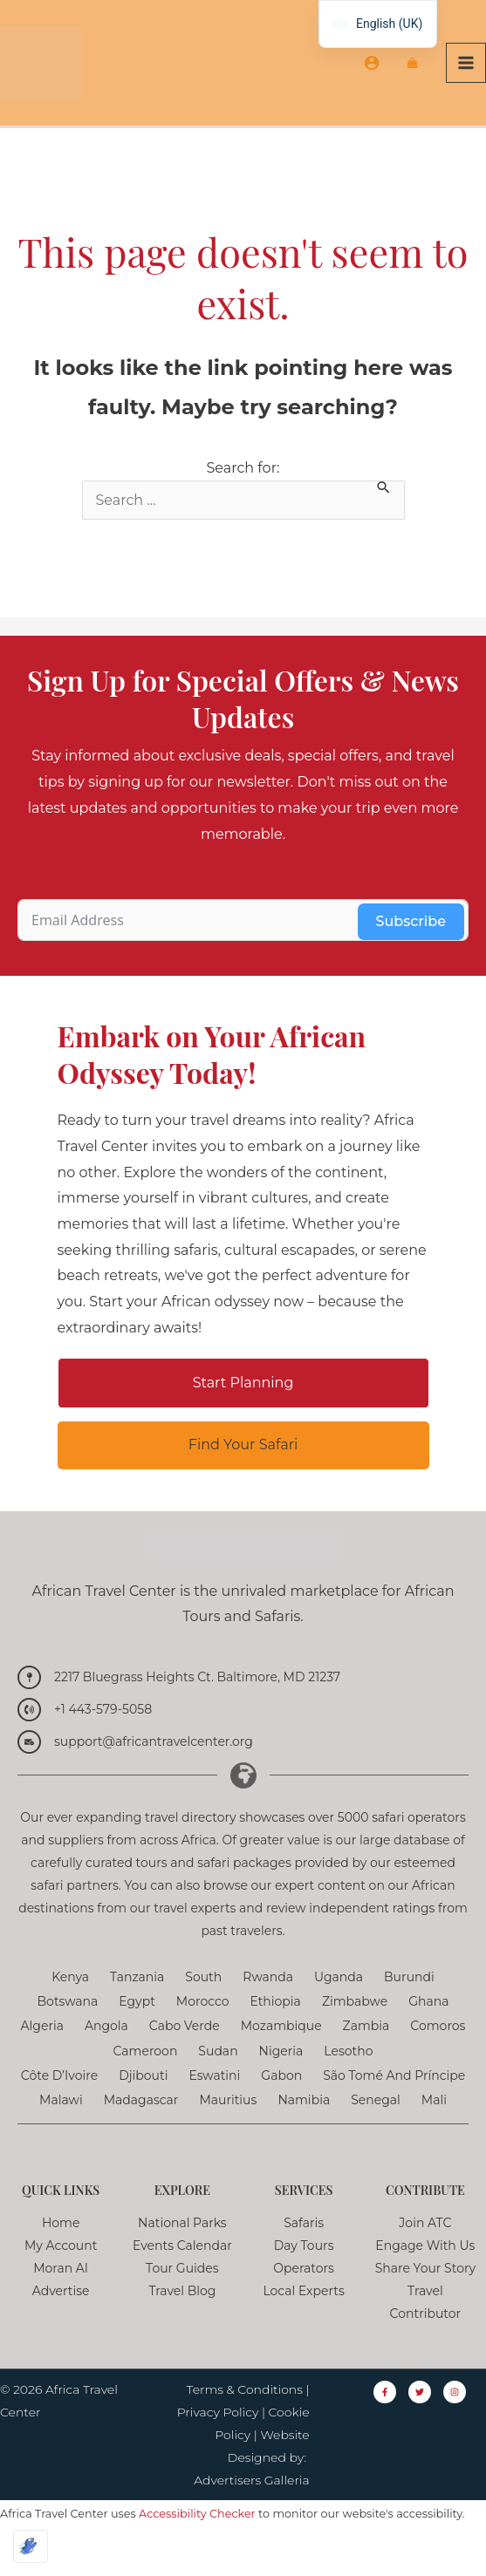 This screenshot has height=2576, width=486. I want to click on Share Your Story, so click(425, 2299).